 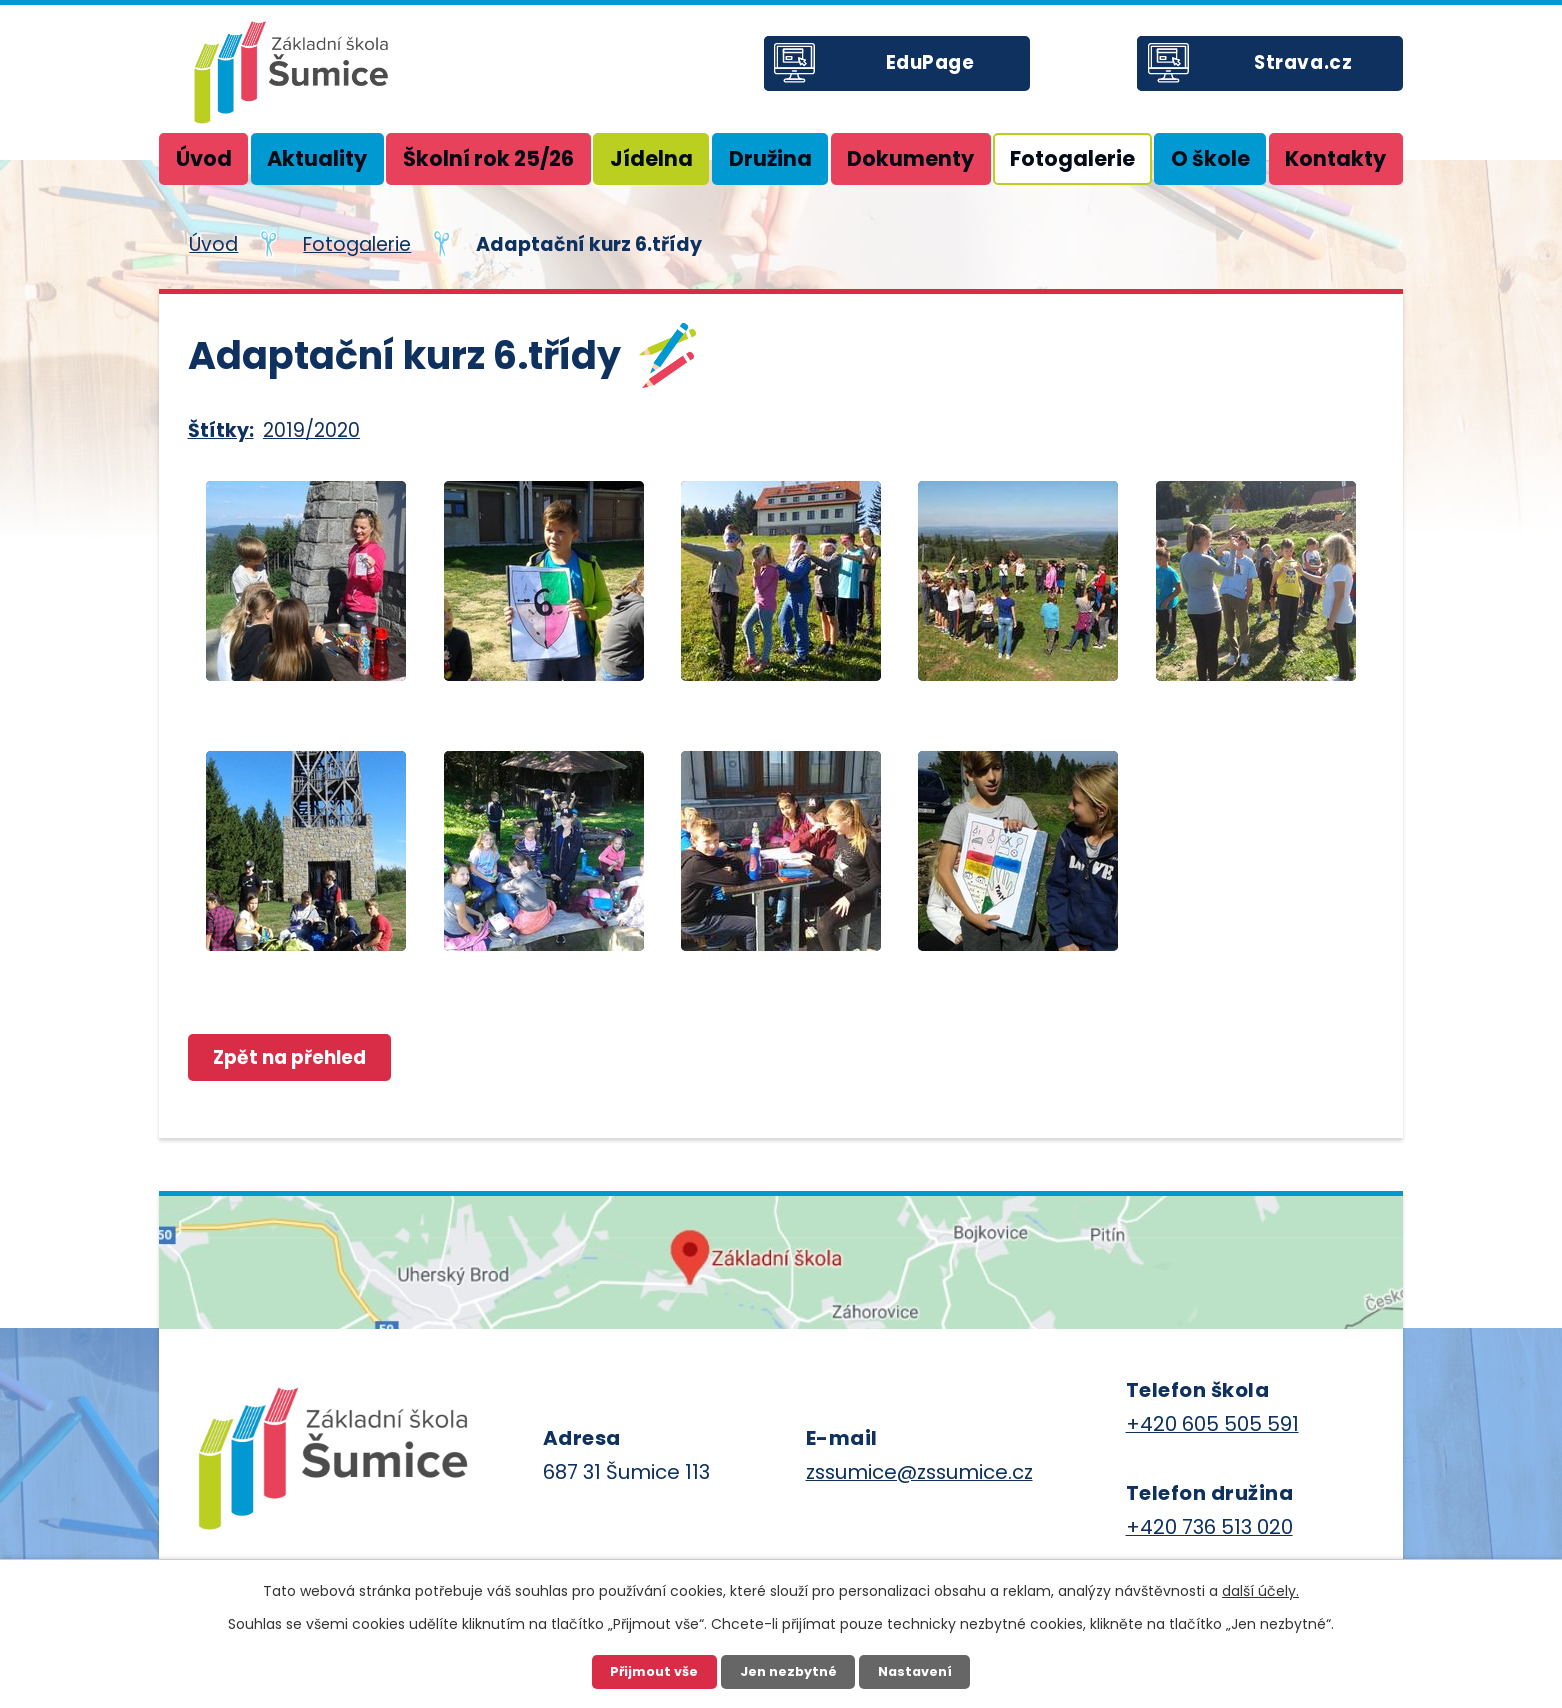 What do you see at coordinates (1335, 158) in the screenshot?
I see `Kontakty` at bounding box center [1335, 158].